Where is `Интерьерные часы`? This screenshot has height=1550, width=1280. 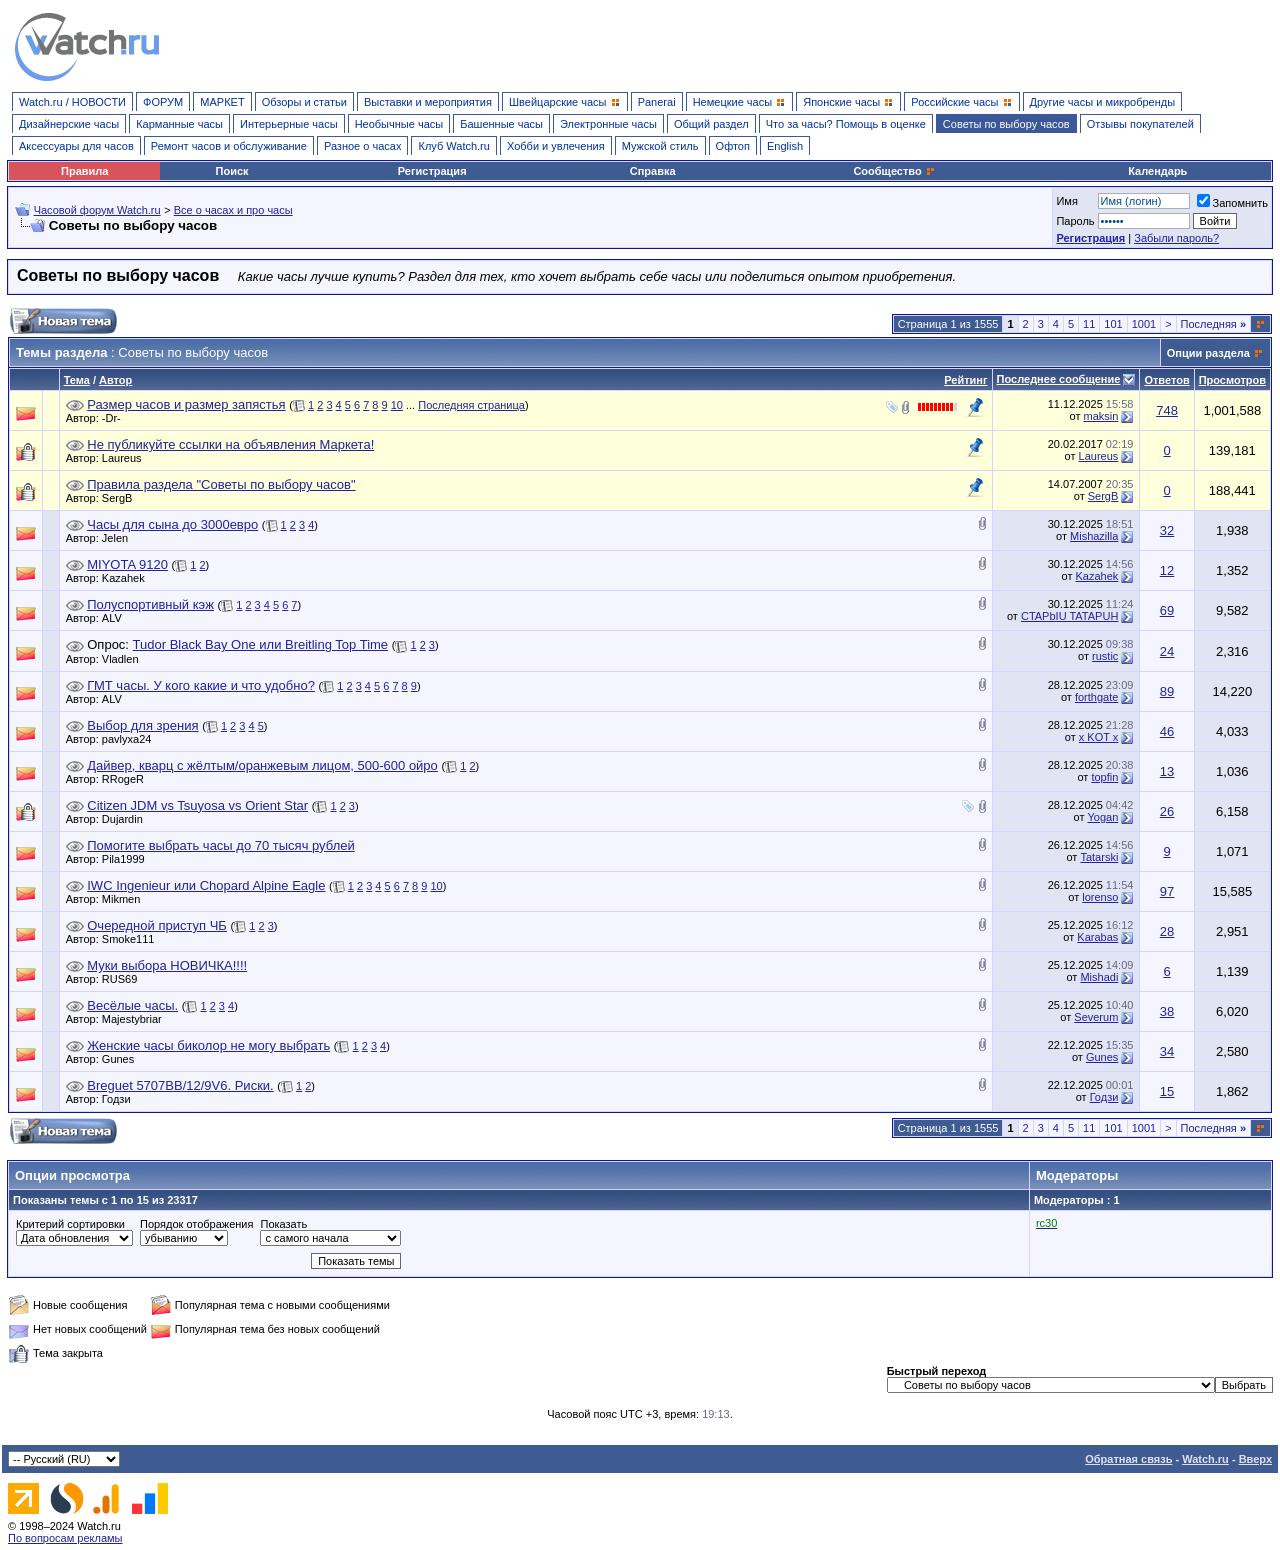 Интерьерные часы is located at coordinates (289, 124).